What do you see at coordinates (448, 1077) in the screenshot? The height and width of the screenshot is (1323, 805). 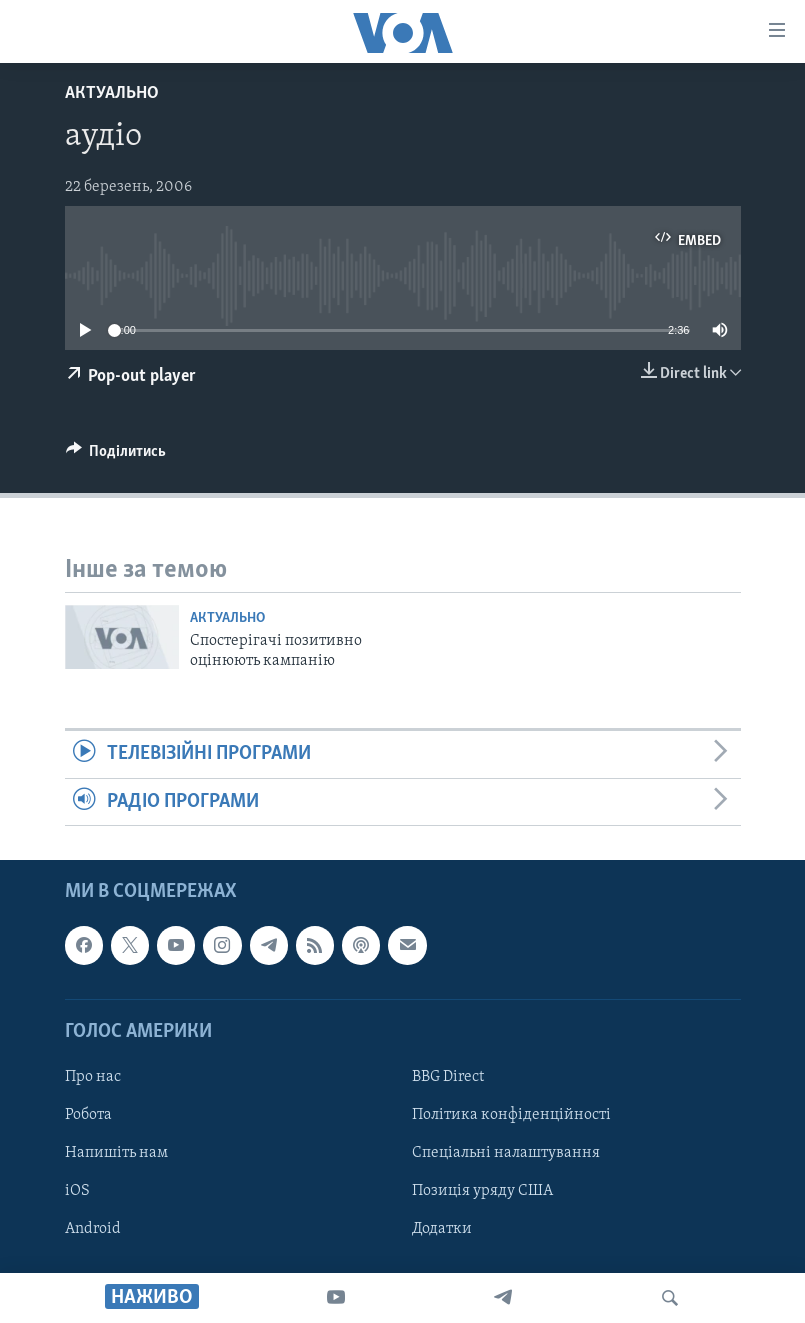 I see `BBG Direct` at bounding box center [448, 1077].